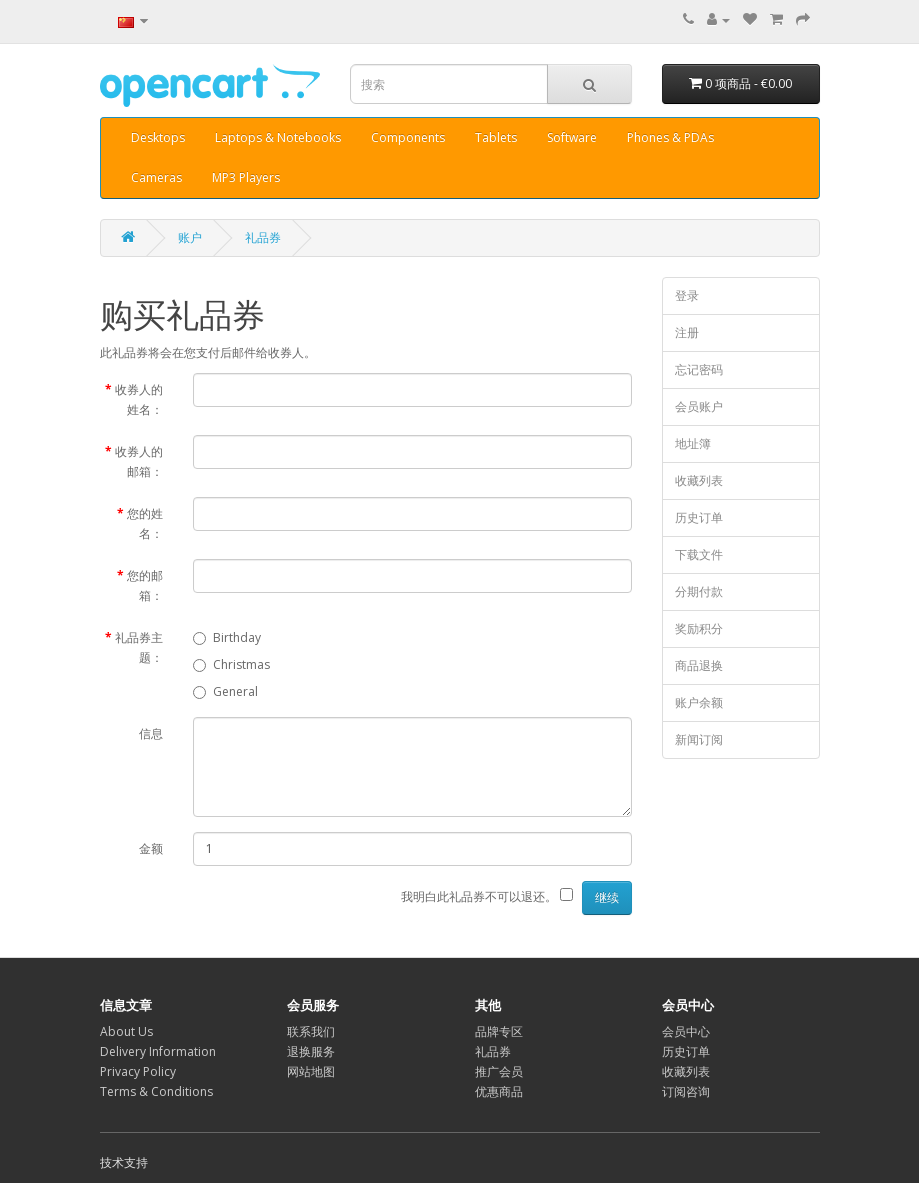 This screenshot has height=1183, width=919. Describe the element at coordinates (687, 332) in the screenshot. I see `注册` at that location.